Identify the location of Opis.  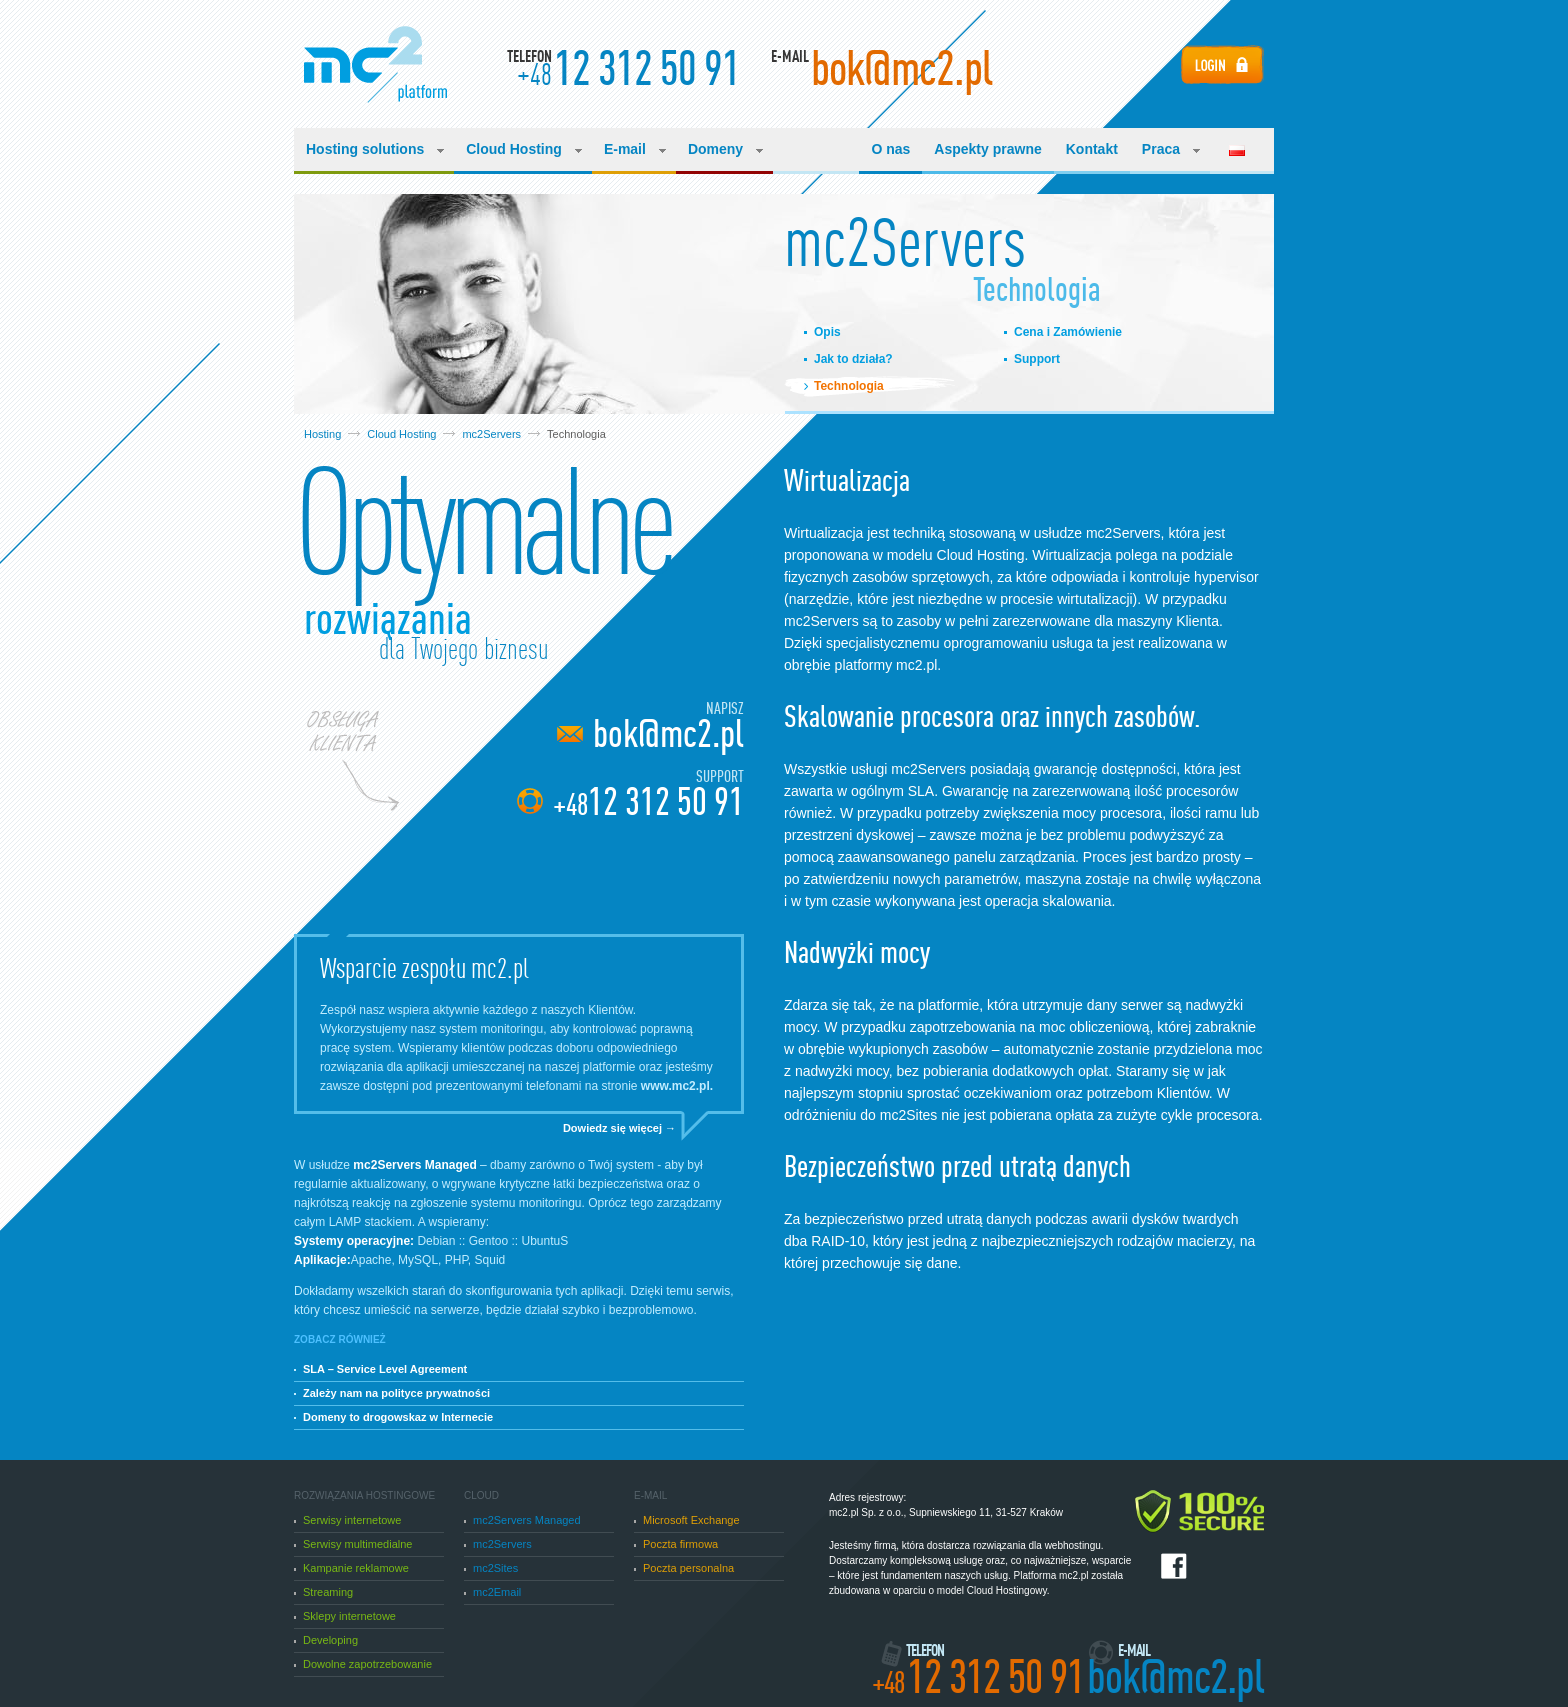
(827, 332).